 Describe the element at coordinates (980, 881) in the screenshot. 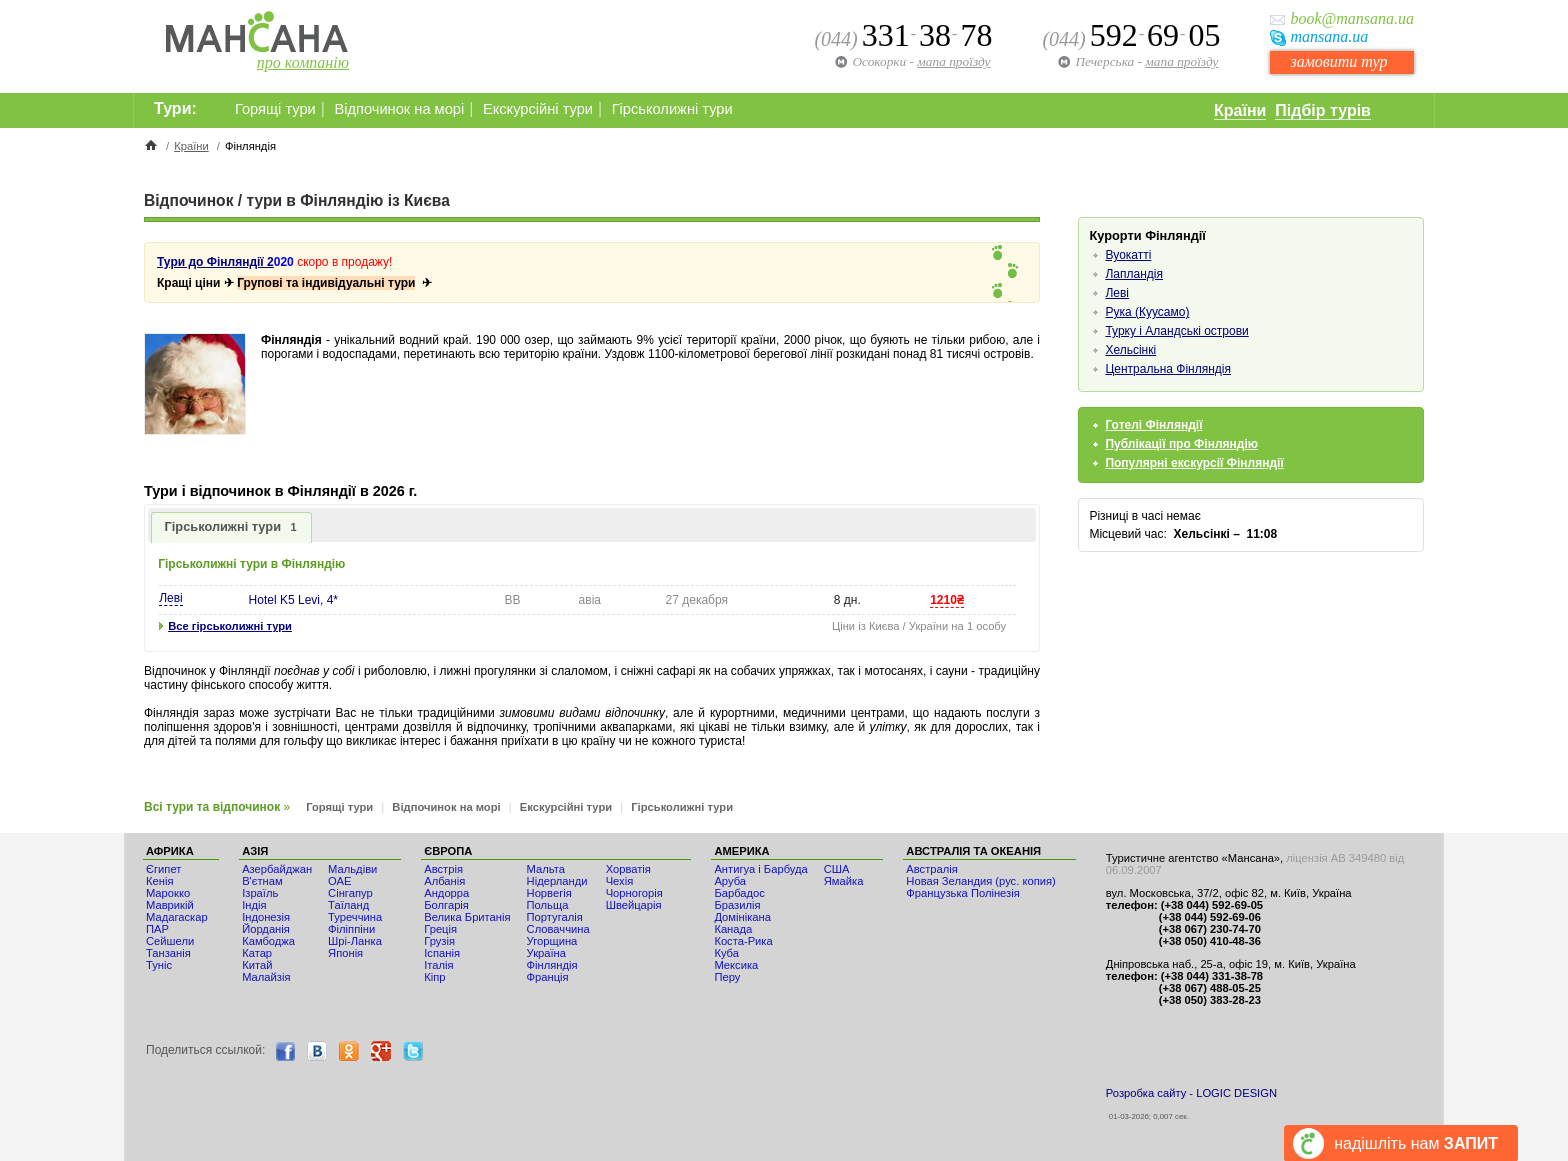

I see `Новая Зеландия (рус. копия)` at that location.